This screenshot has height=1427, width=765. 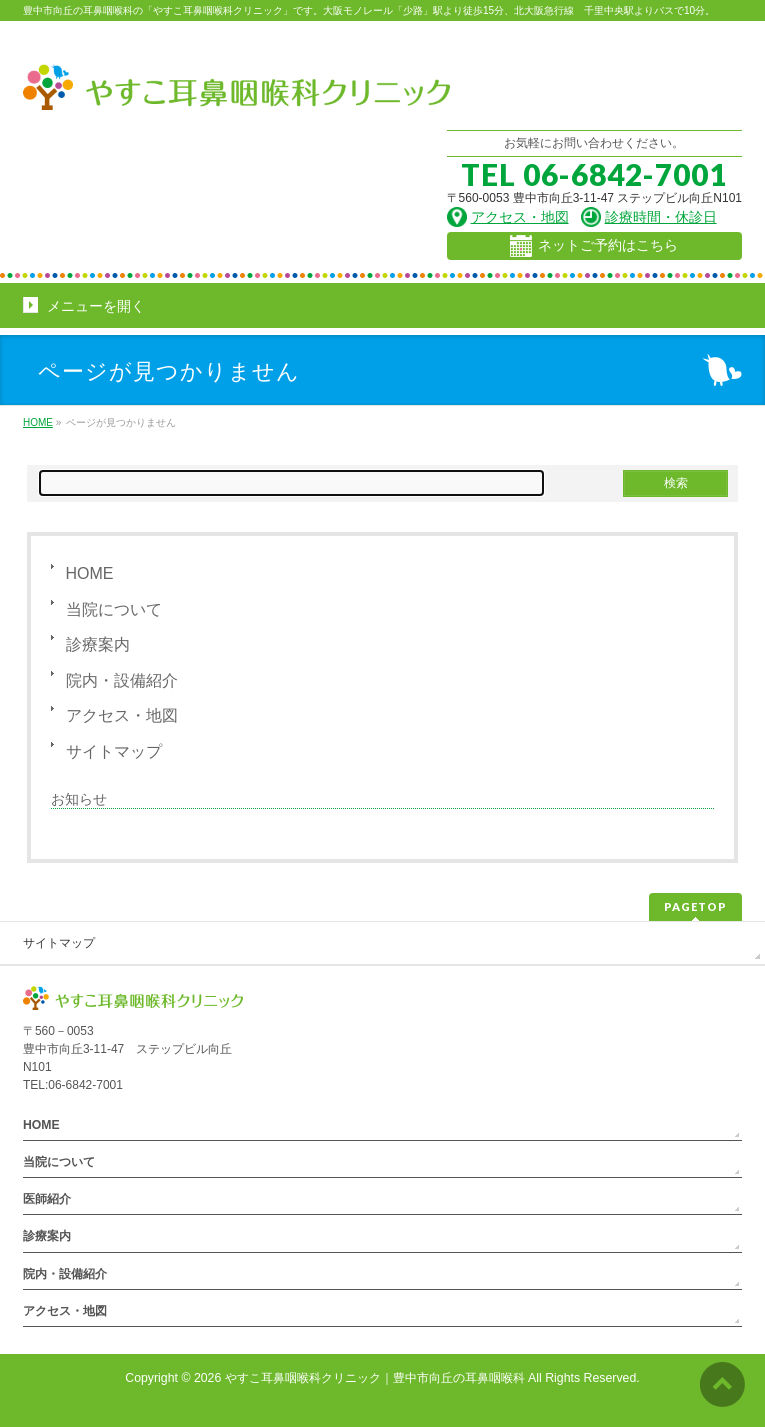 What do you see at coordinates (98, 644) in the screenshot?
I see `診療案内` at bounding box center [98, 644].